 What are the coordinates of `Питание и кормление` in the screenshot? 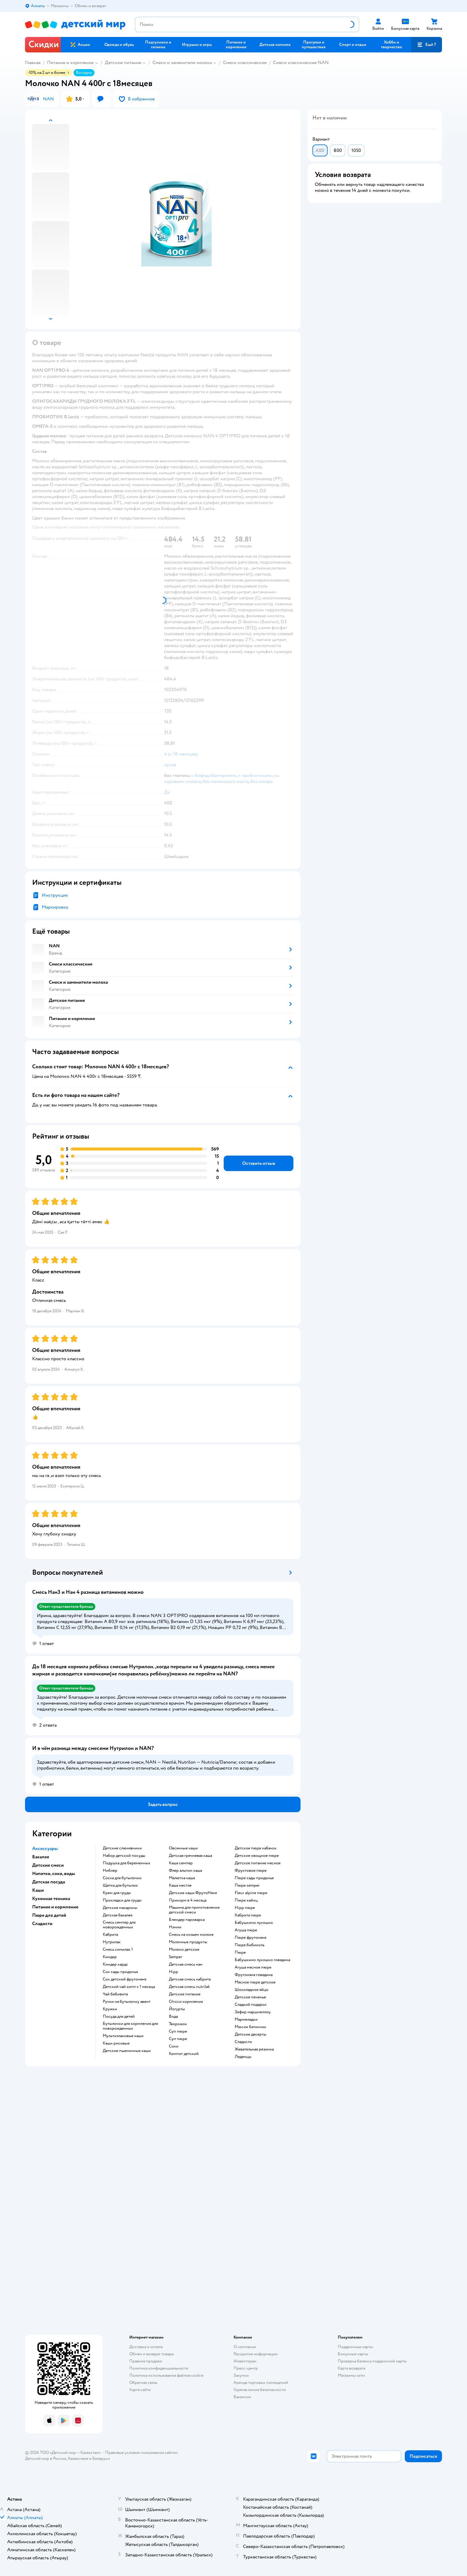 It's located at (70, 63).